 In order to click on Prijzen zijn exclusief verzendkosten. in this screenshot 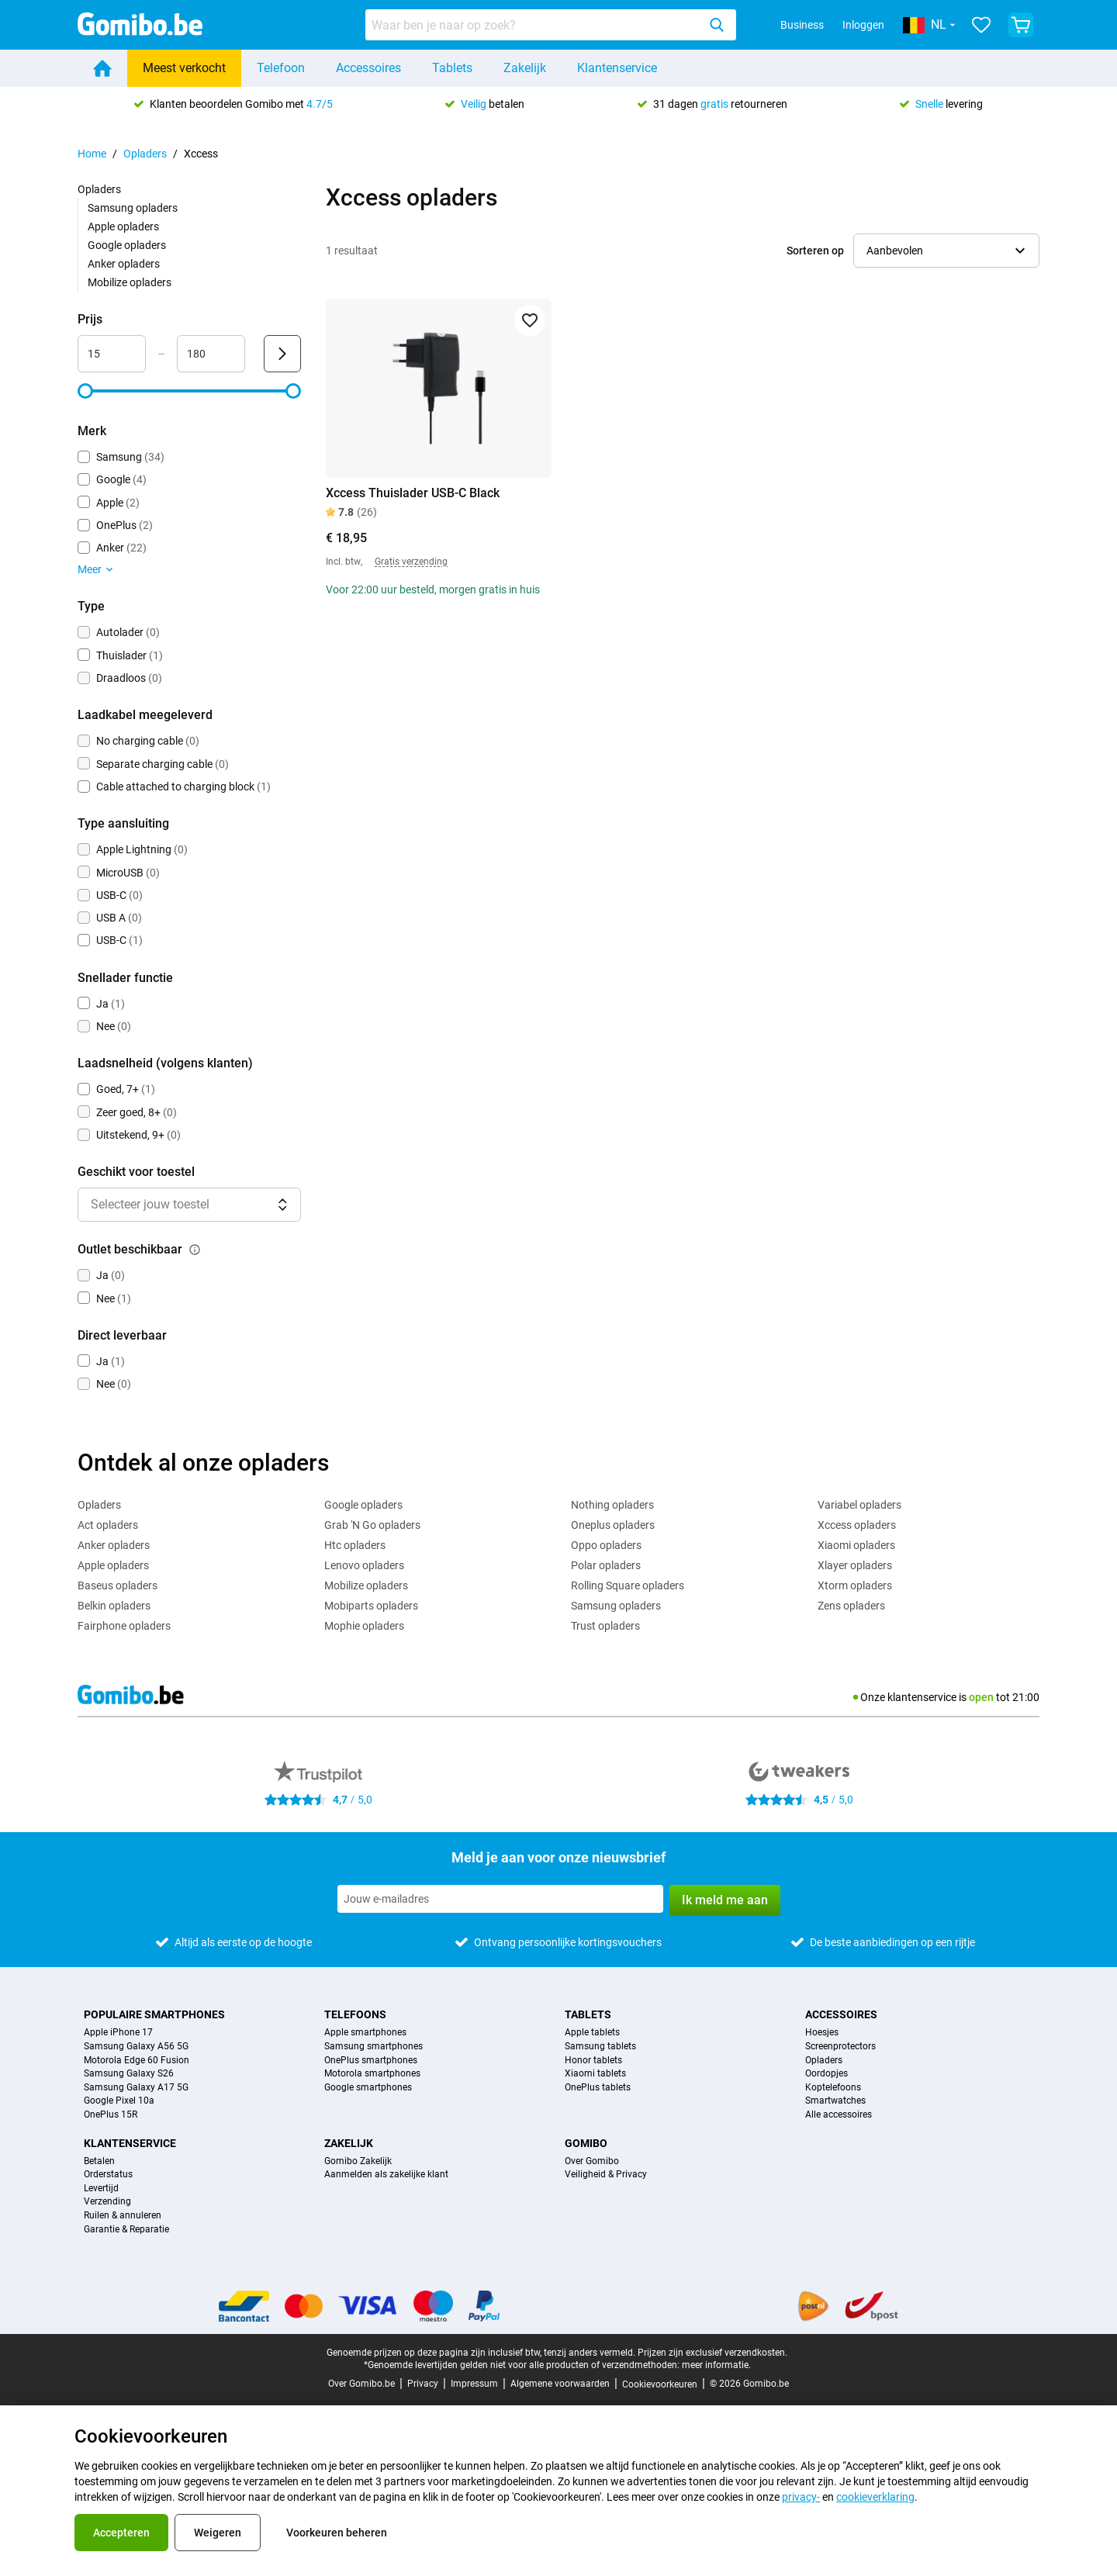, I will do `click(712, 2352)`.